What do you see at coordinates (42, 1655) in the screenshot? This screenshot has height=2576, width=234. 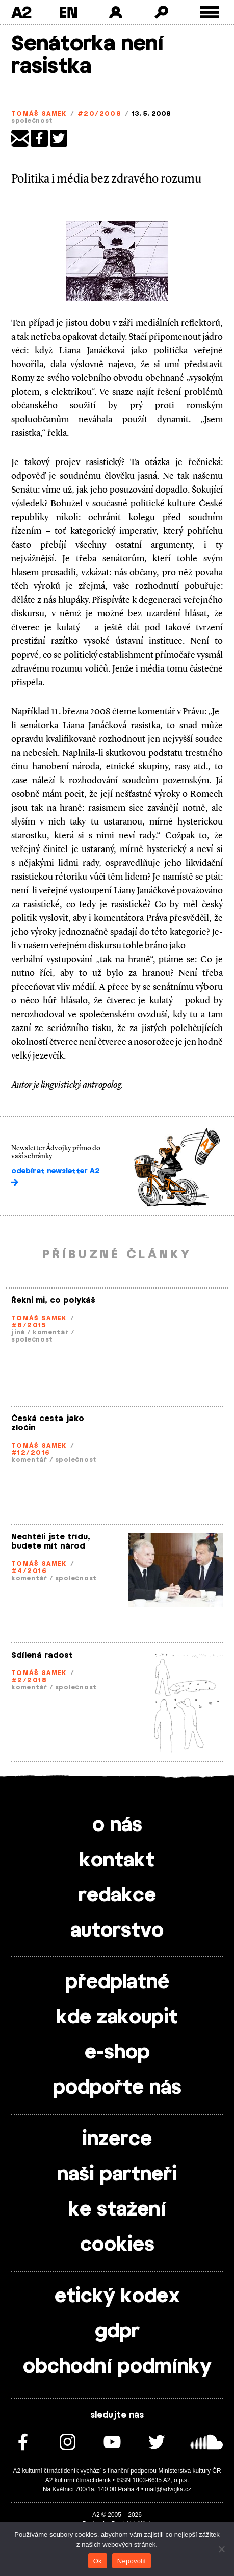 I see `Sdílená radost` at bounding box center [42, 1655].